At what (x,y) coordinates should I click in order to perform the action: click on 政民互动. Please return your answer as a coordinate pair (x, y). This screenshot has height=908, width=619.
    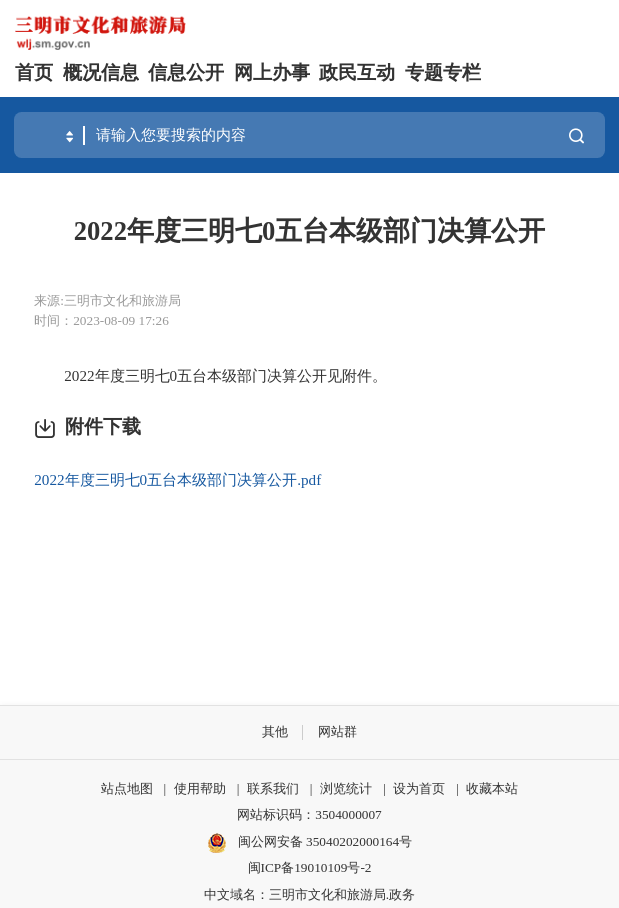
    Looking at the image, I should click on (357, 72).